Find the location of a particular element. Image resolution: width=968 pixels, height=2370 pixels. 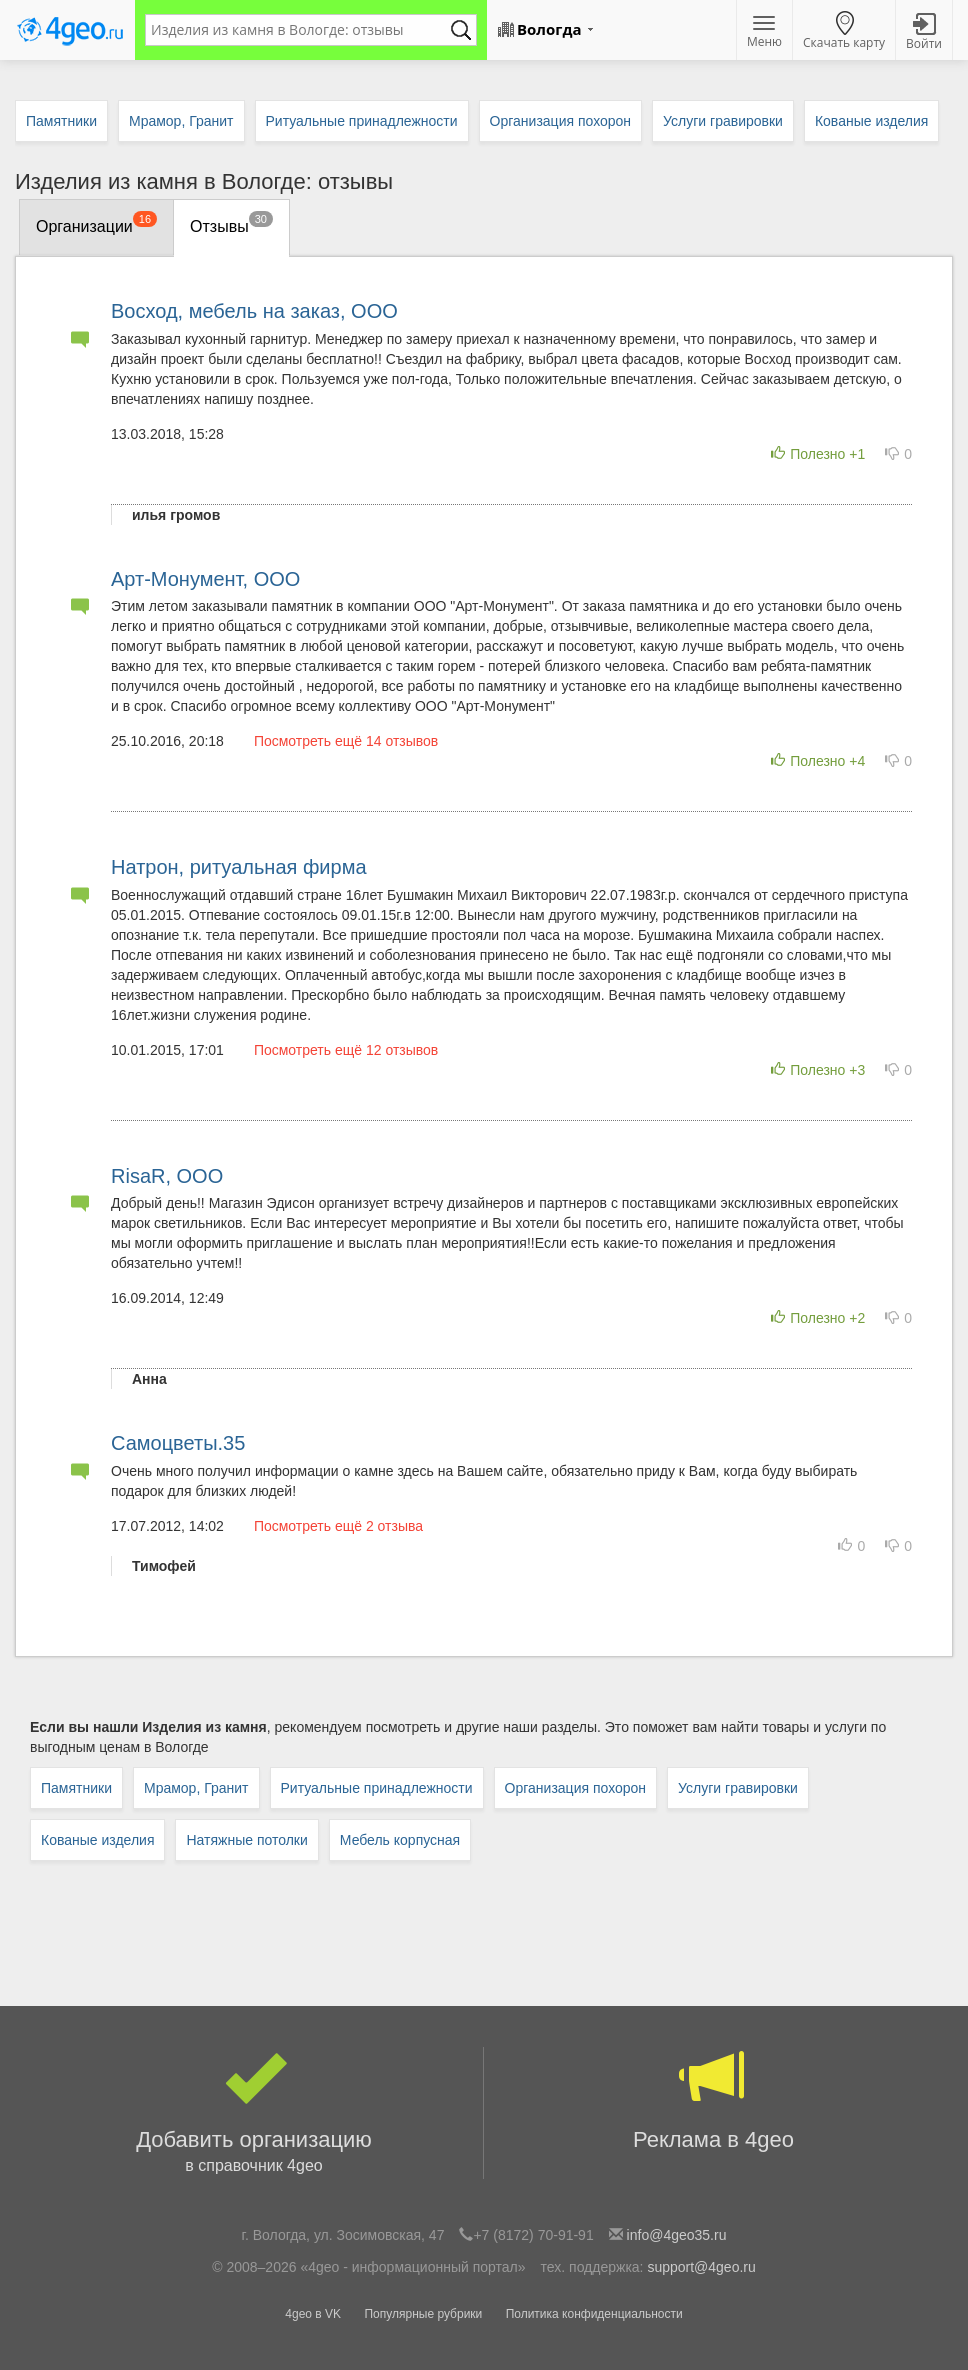

Меню is located at coordinates (764, 33).